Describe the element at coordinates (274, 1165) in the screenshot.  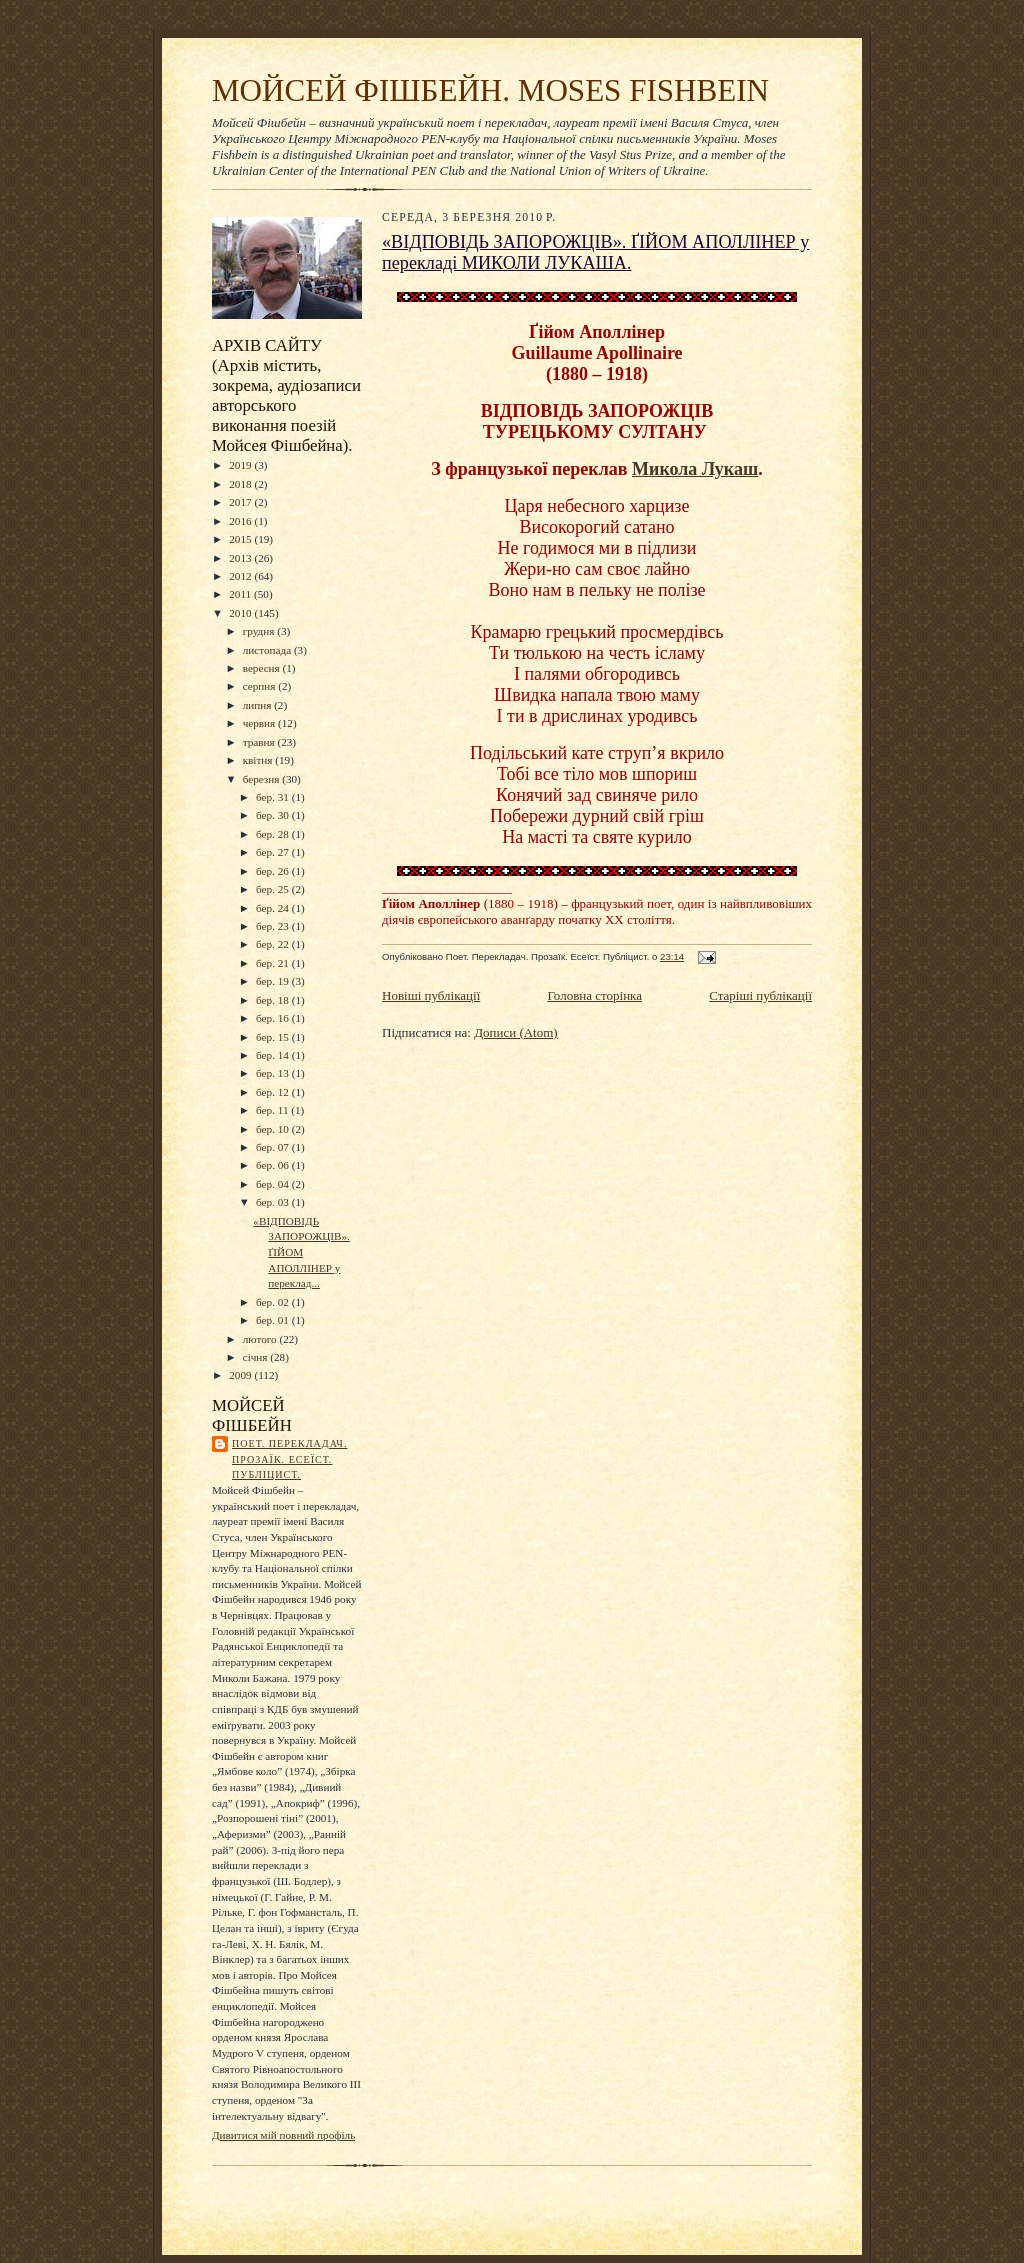
I see `бер. 06` at that location.